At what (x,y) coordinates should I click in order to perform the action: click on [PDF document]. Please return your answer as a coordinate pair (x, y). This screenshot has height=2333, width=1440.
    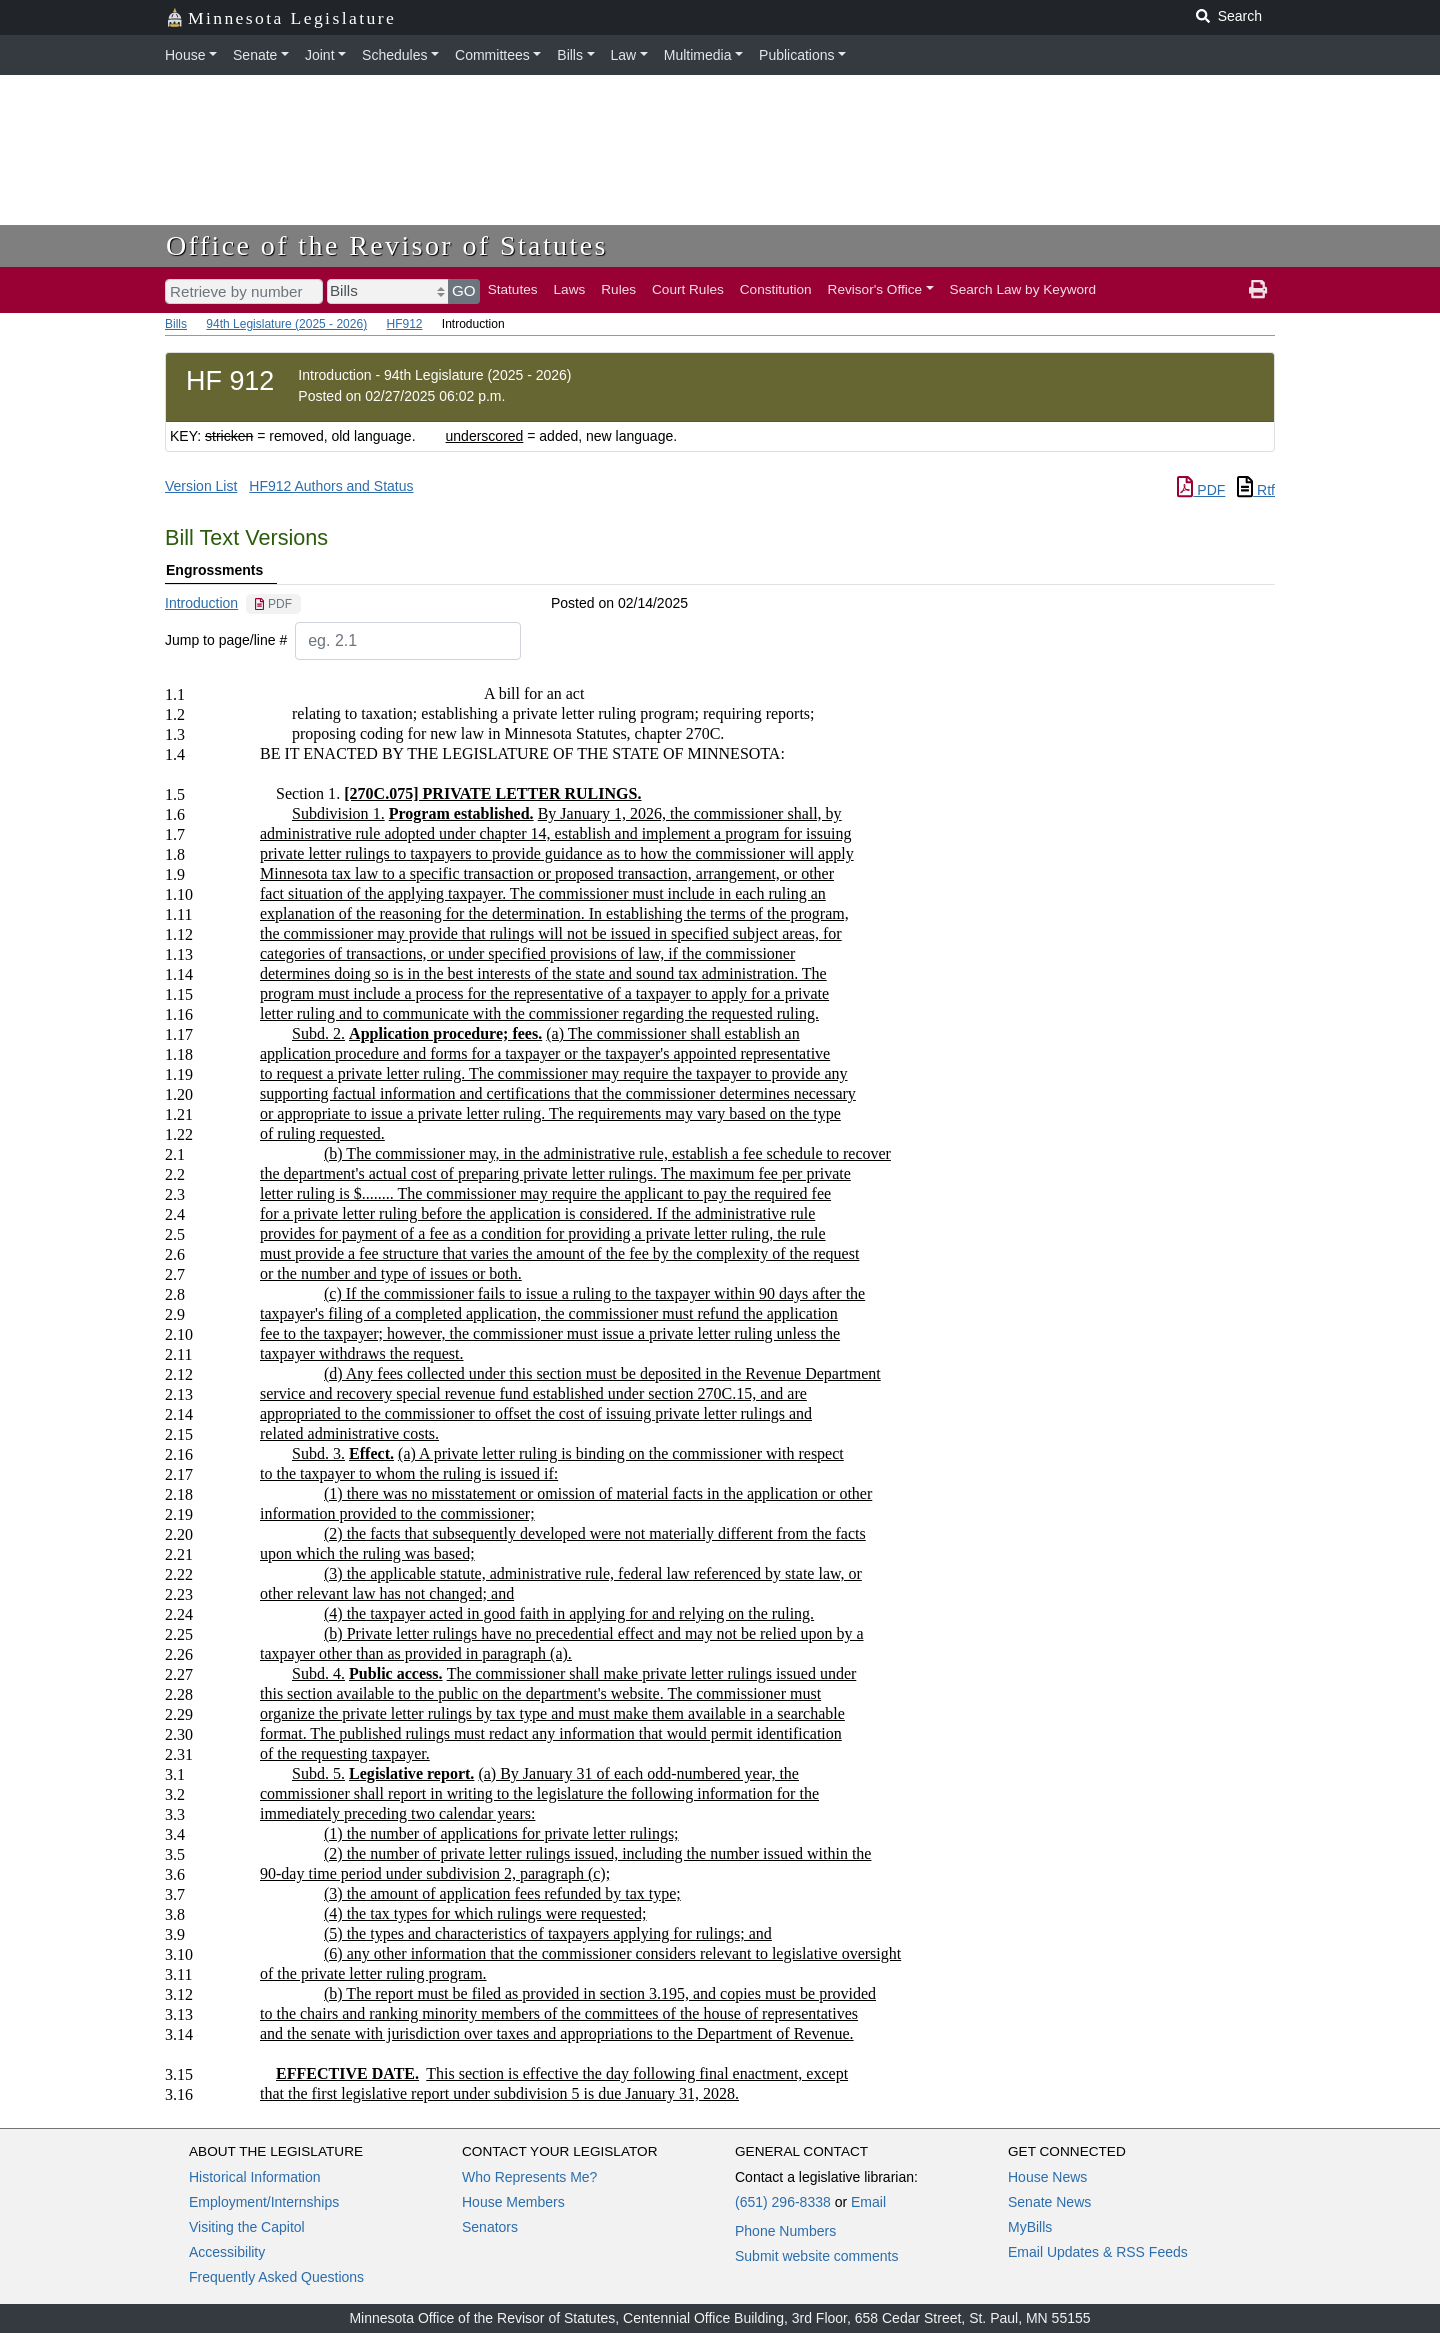
    Looking at the image, I should click on (273, 604).